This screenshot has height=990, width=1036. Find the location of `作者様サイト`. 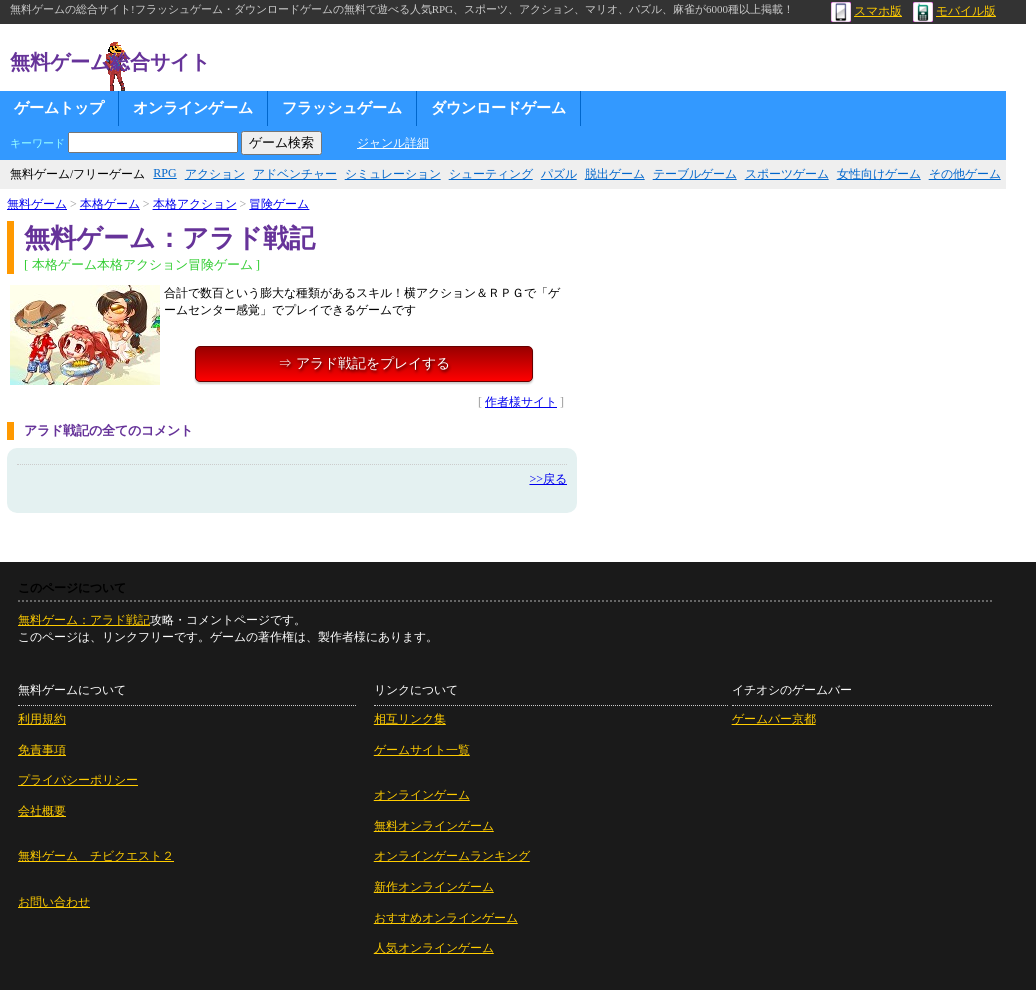

作者様サイト is located at coordinates (521, 402).